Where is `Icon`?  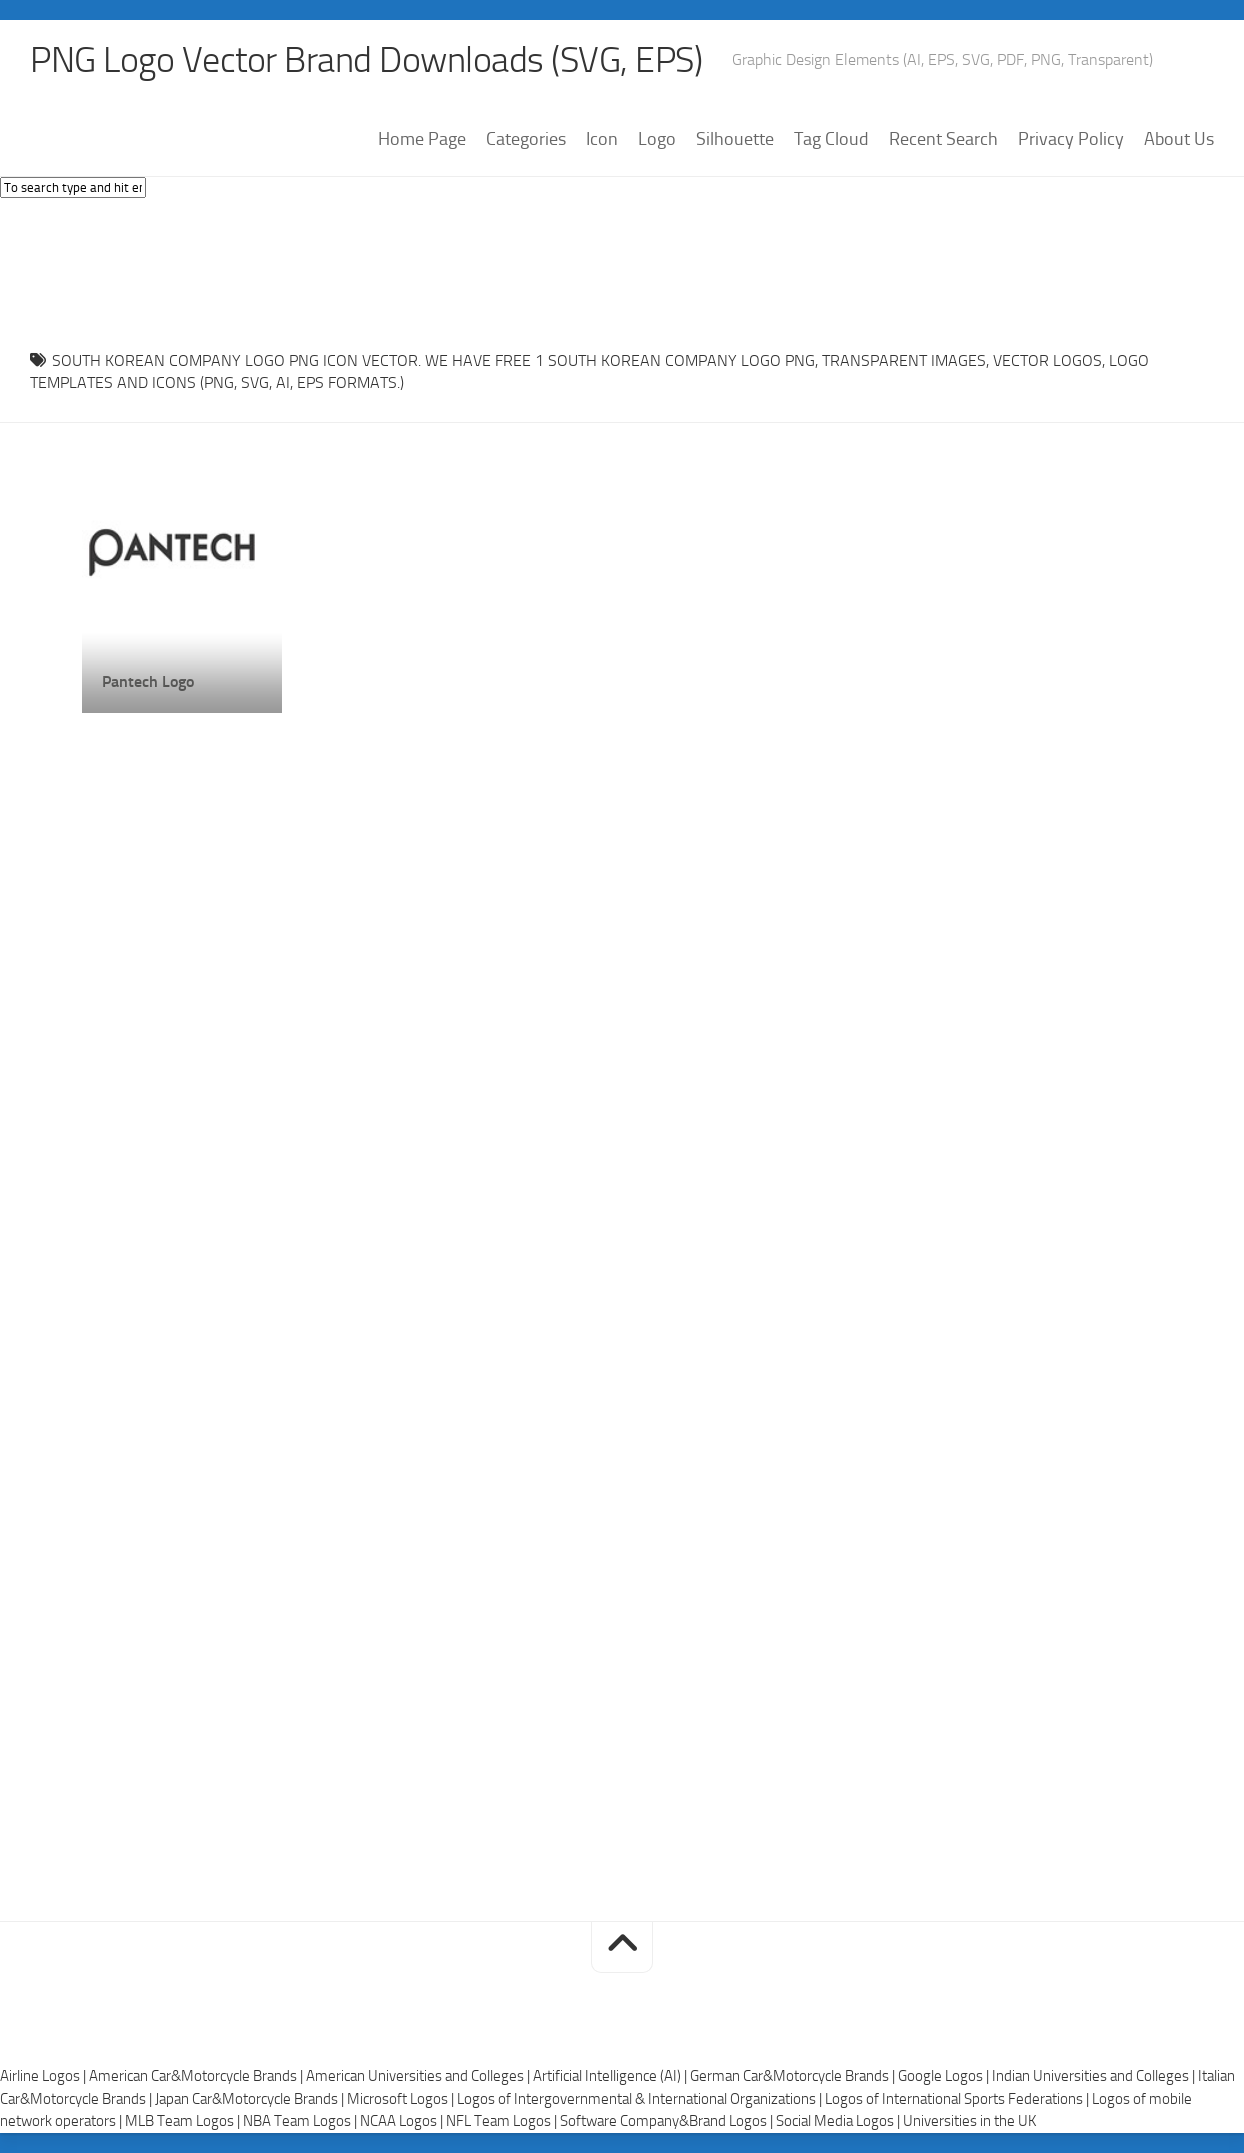 Icon is located at coordinates (602, 139).